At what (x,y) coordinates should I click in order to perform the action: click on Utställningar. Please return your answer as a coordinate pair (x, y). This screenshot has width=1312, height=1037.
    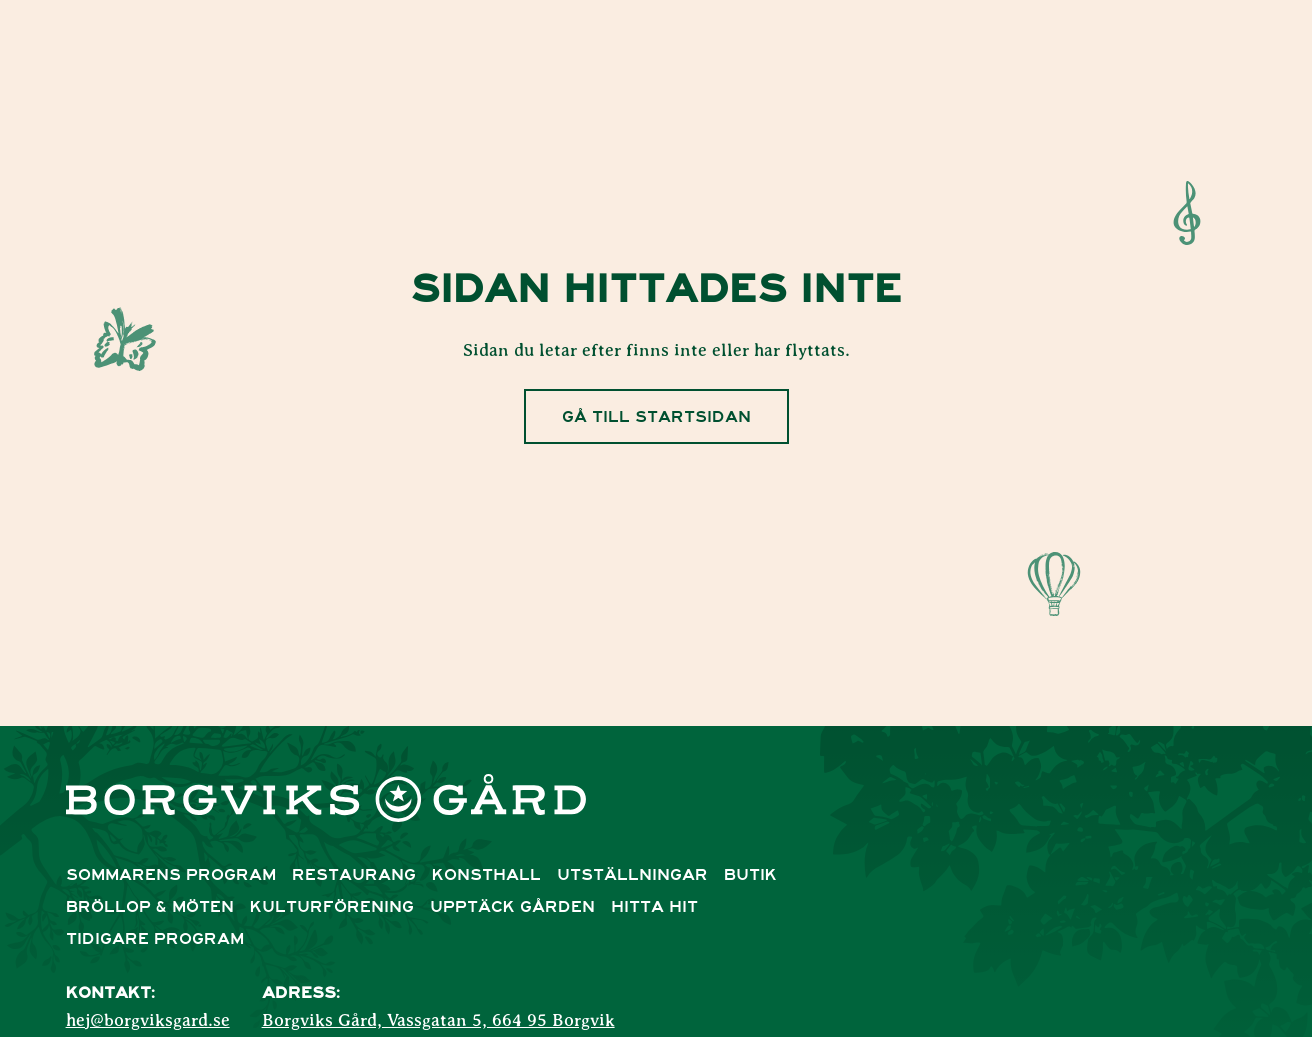
    Looking at the image, I should click on (632, 875).